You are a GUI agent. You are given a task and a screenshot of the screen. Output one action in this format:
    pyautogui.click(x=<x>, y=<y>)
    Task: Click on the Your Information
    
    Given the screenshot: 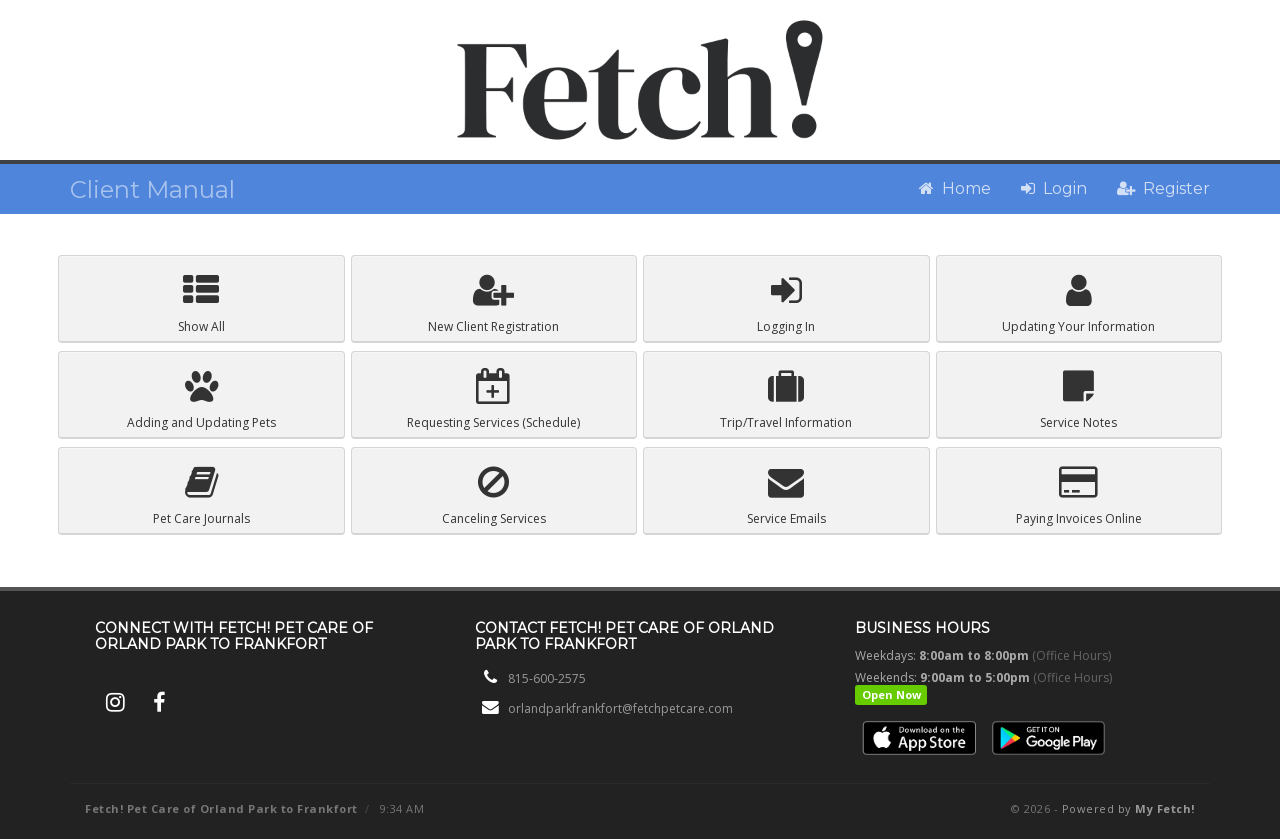 What is the action you would take?
    pyautogui.click(x=1078, y=303)
    